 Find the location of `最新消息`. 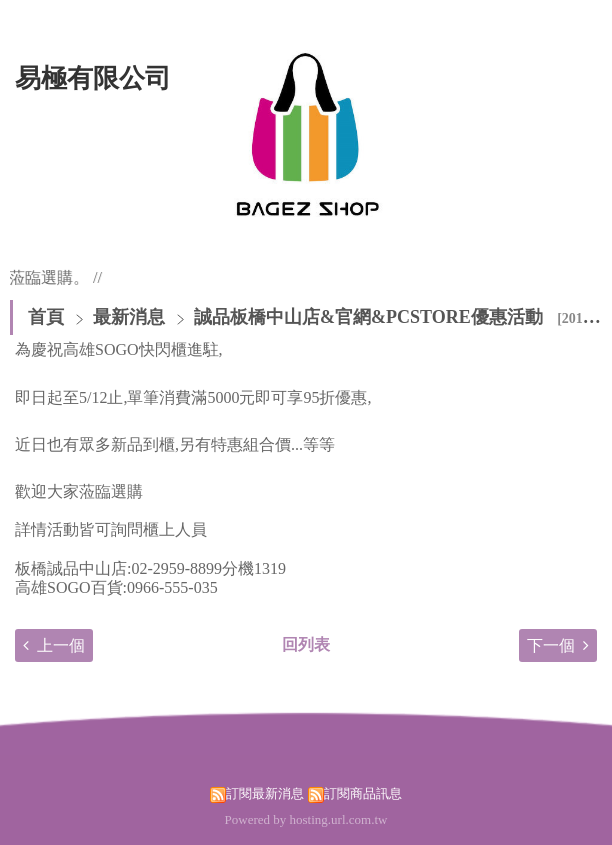

最新消息 is located at coordinates (131, 317).